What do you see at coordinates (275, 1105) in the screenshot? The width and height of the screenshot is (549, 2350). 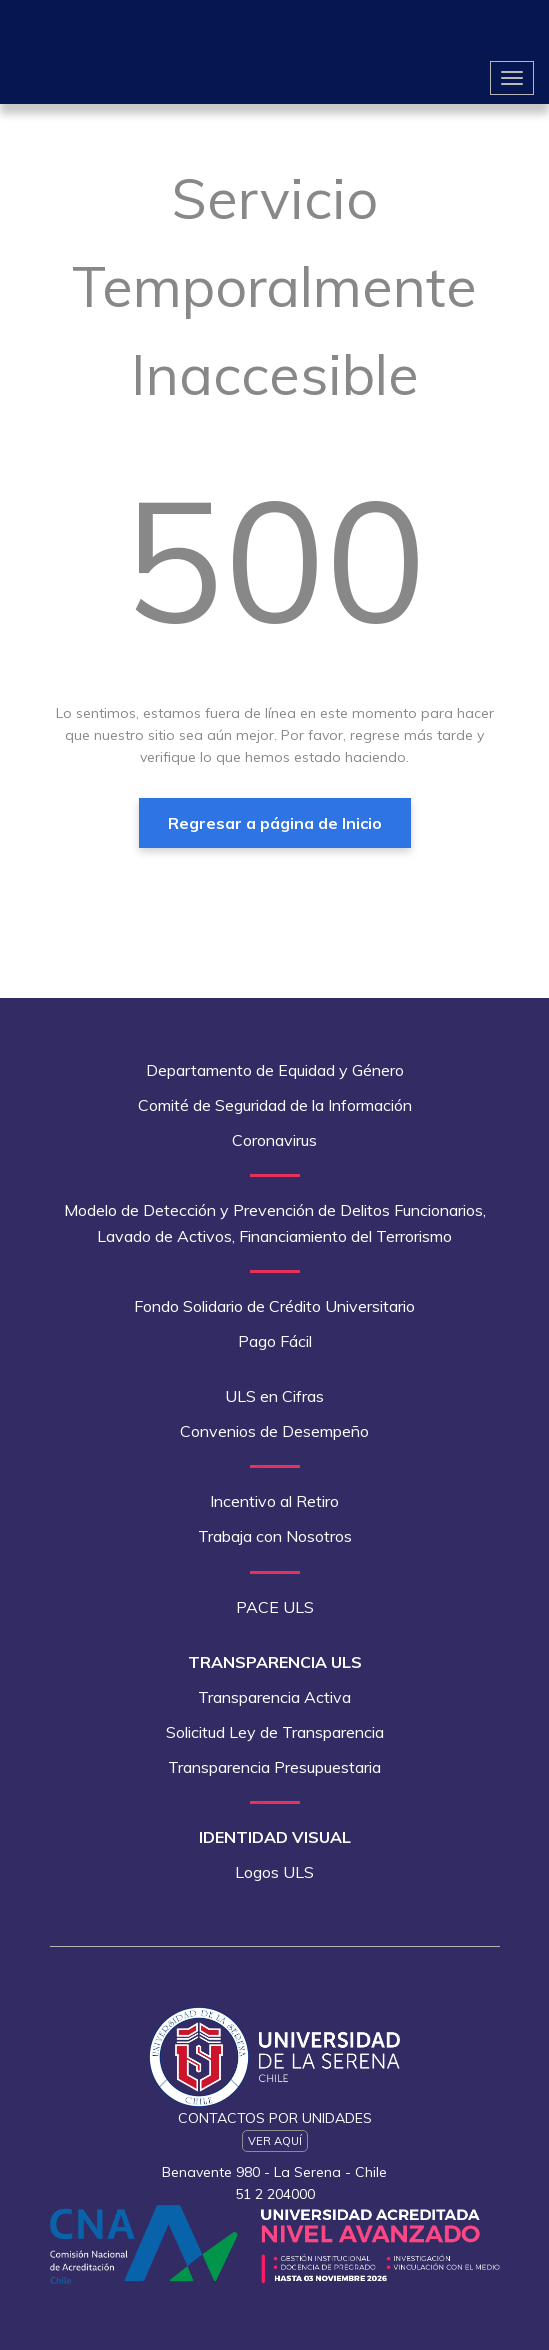 I see `Comité de Seguridad de la Información` at bounding box center [275, 1105].